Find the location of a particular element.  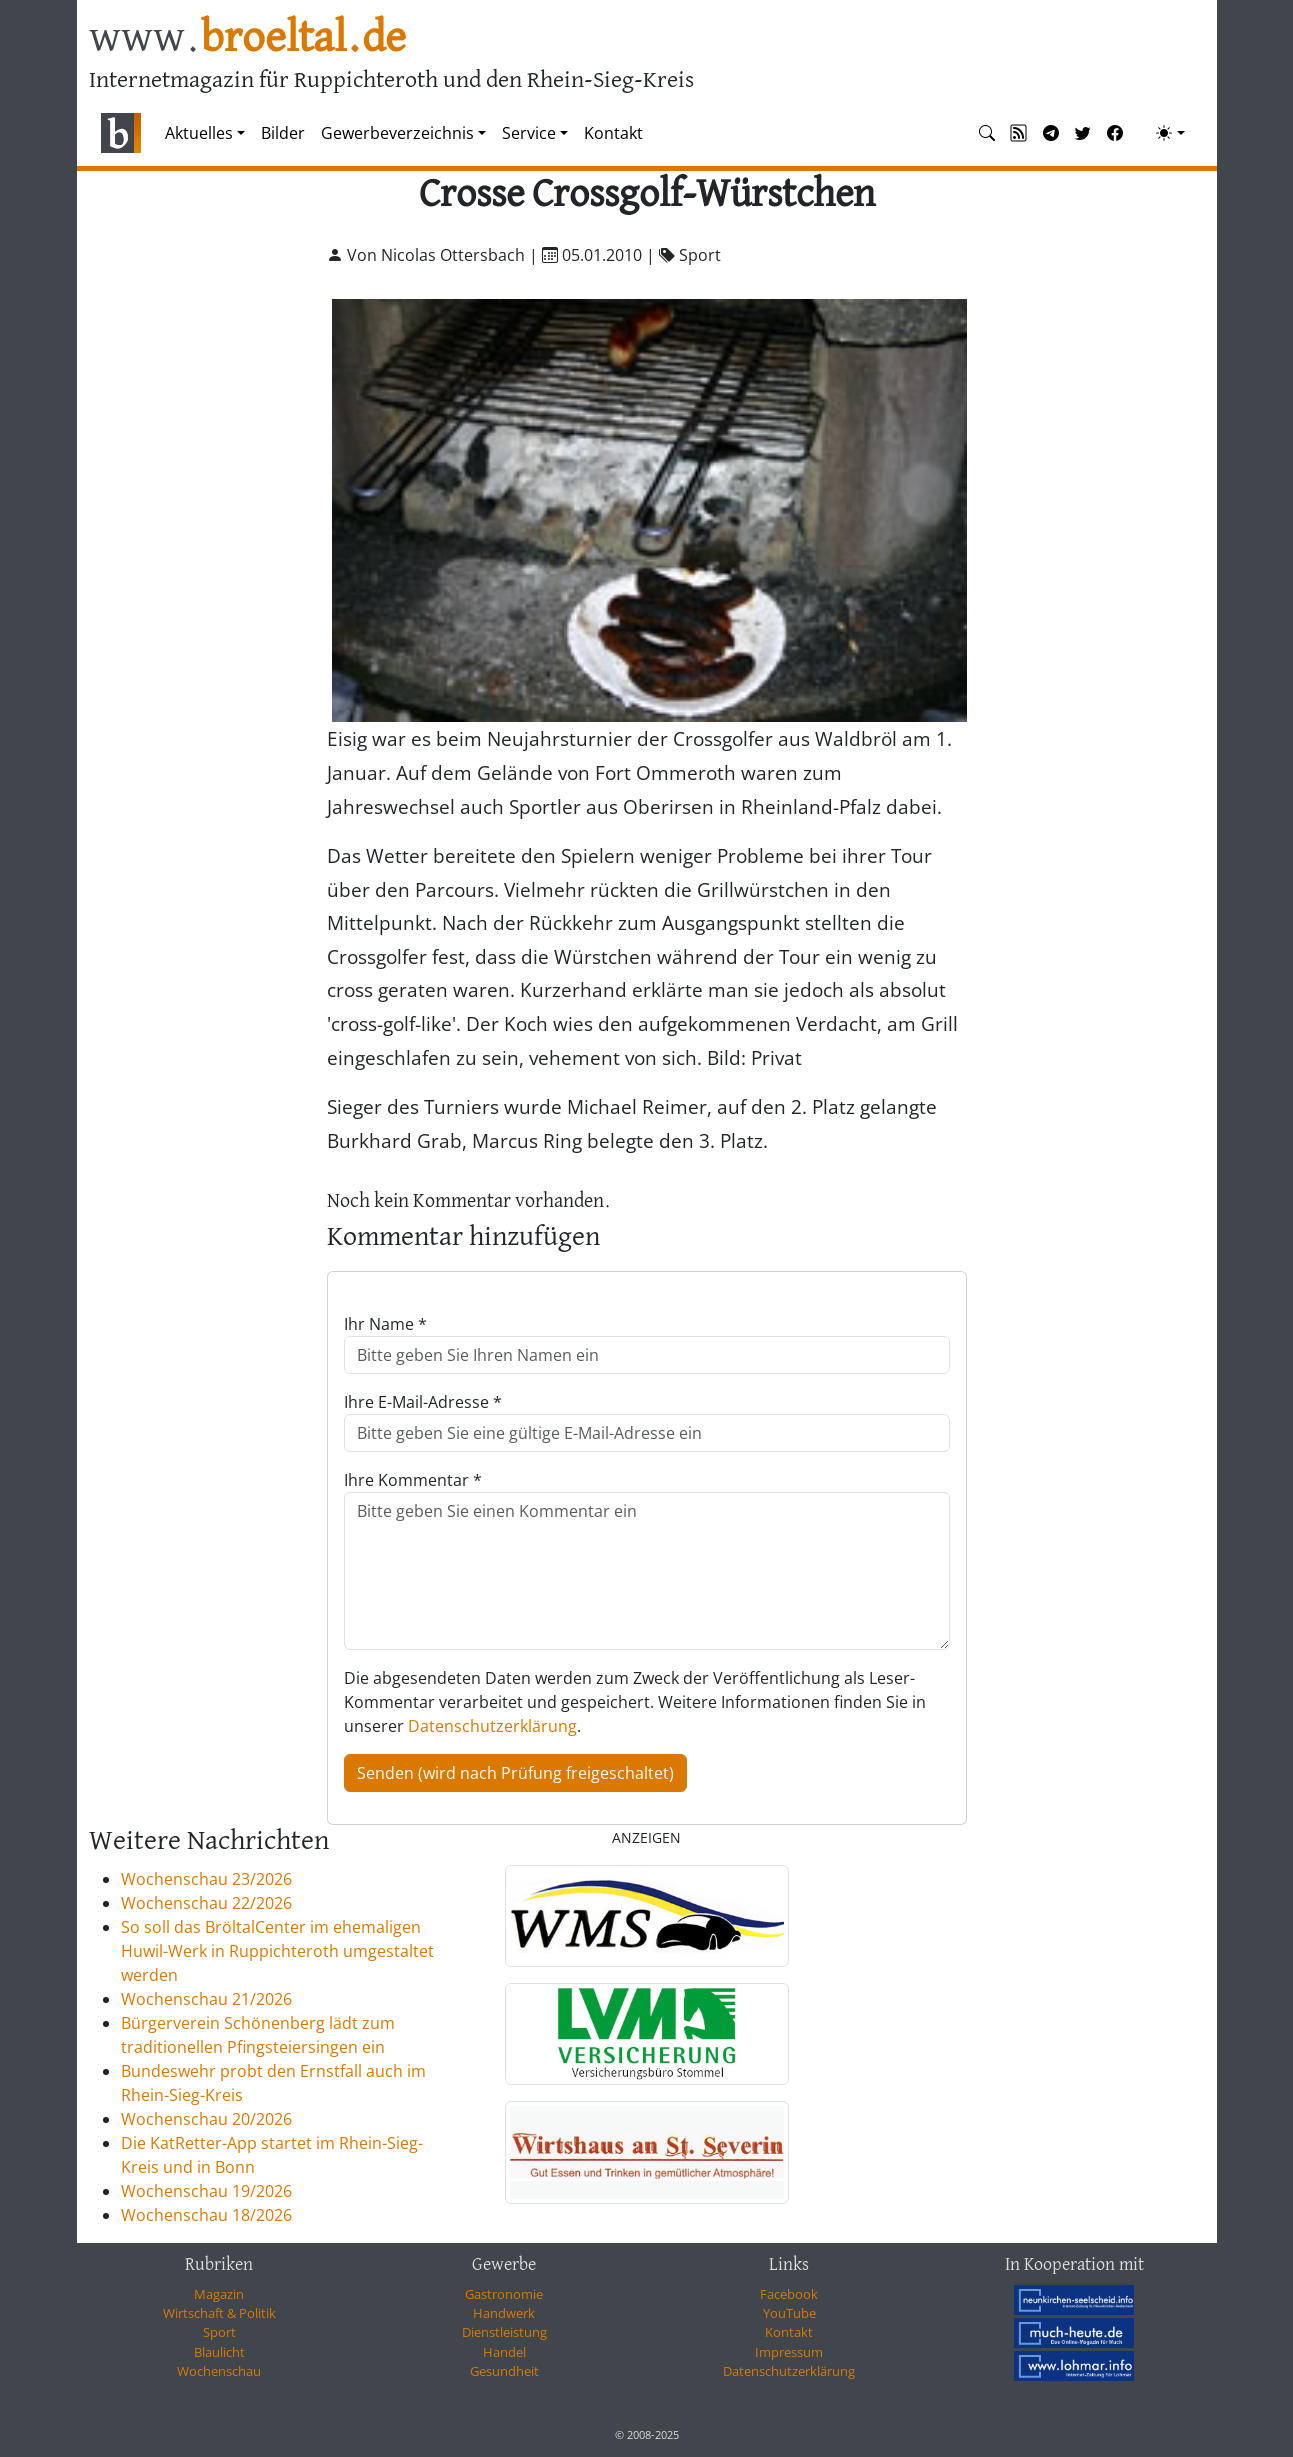

Aktuelles [button] is located at coordinates (199, 133).